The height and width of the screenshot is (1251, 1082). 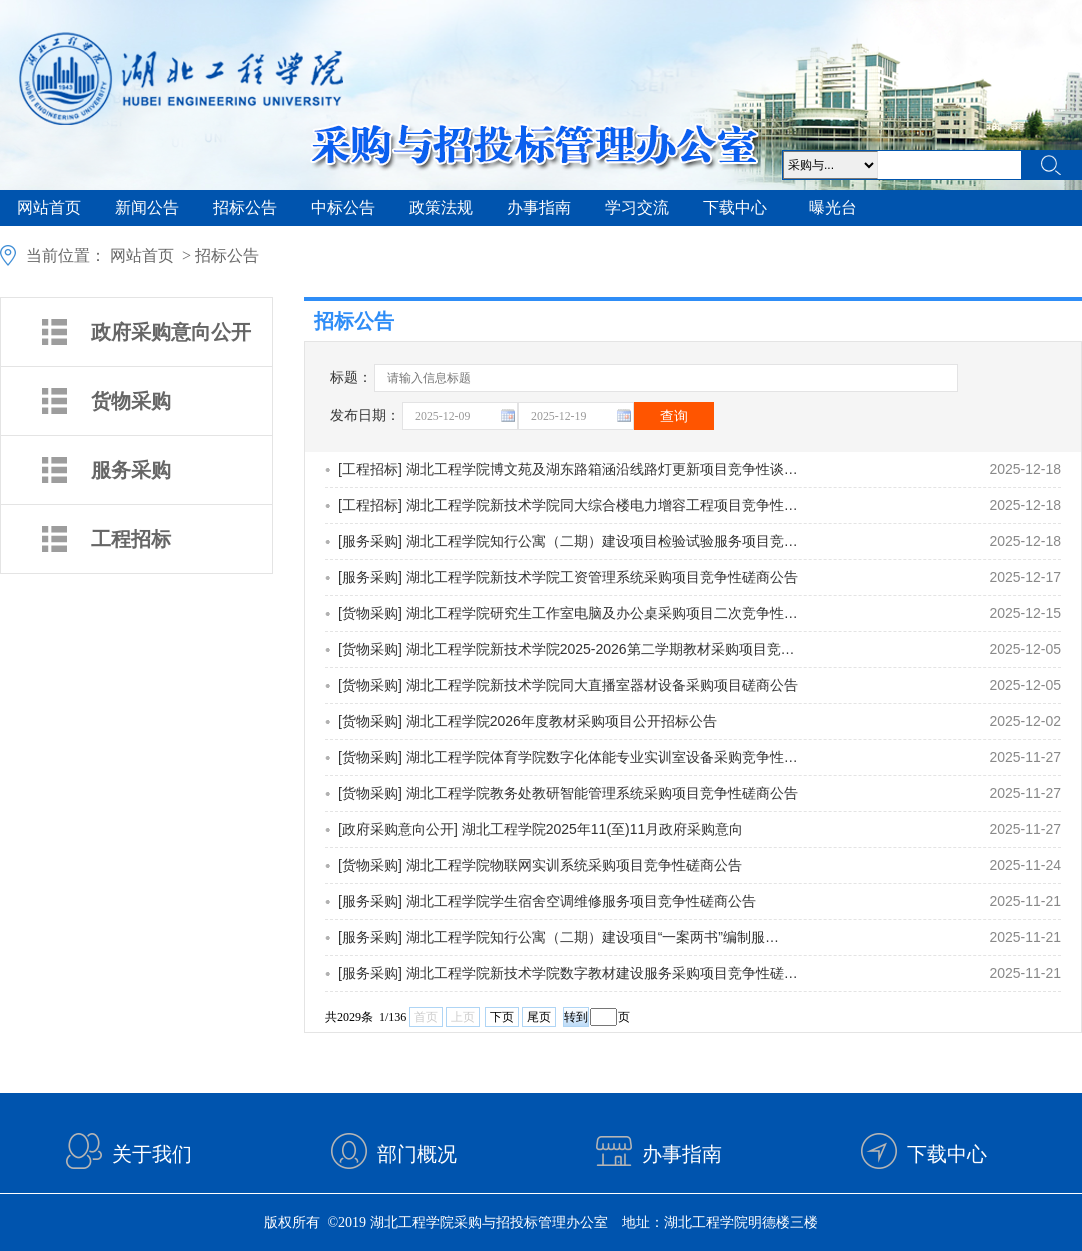 I want to click on 标题：, so click(x=348, y=380).